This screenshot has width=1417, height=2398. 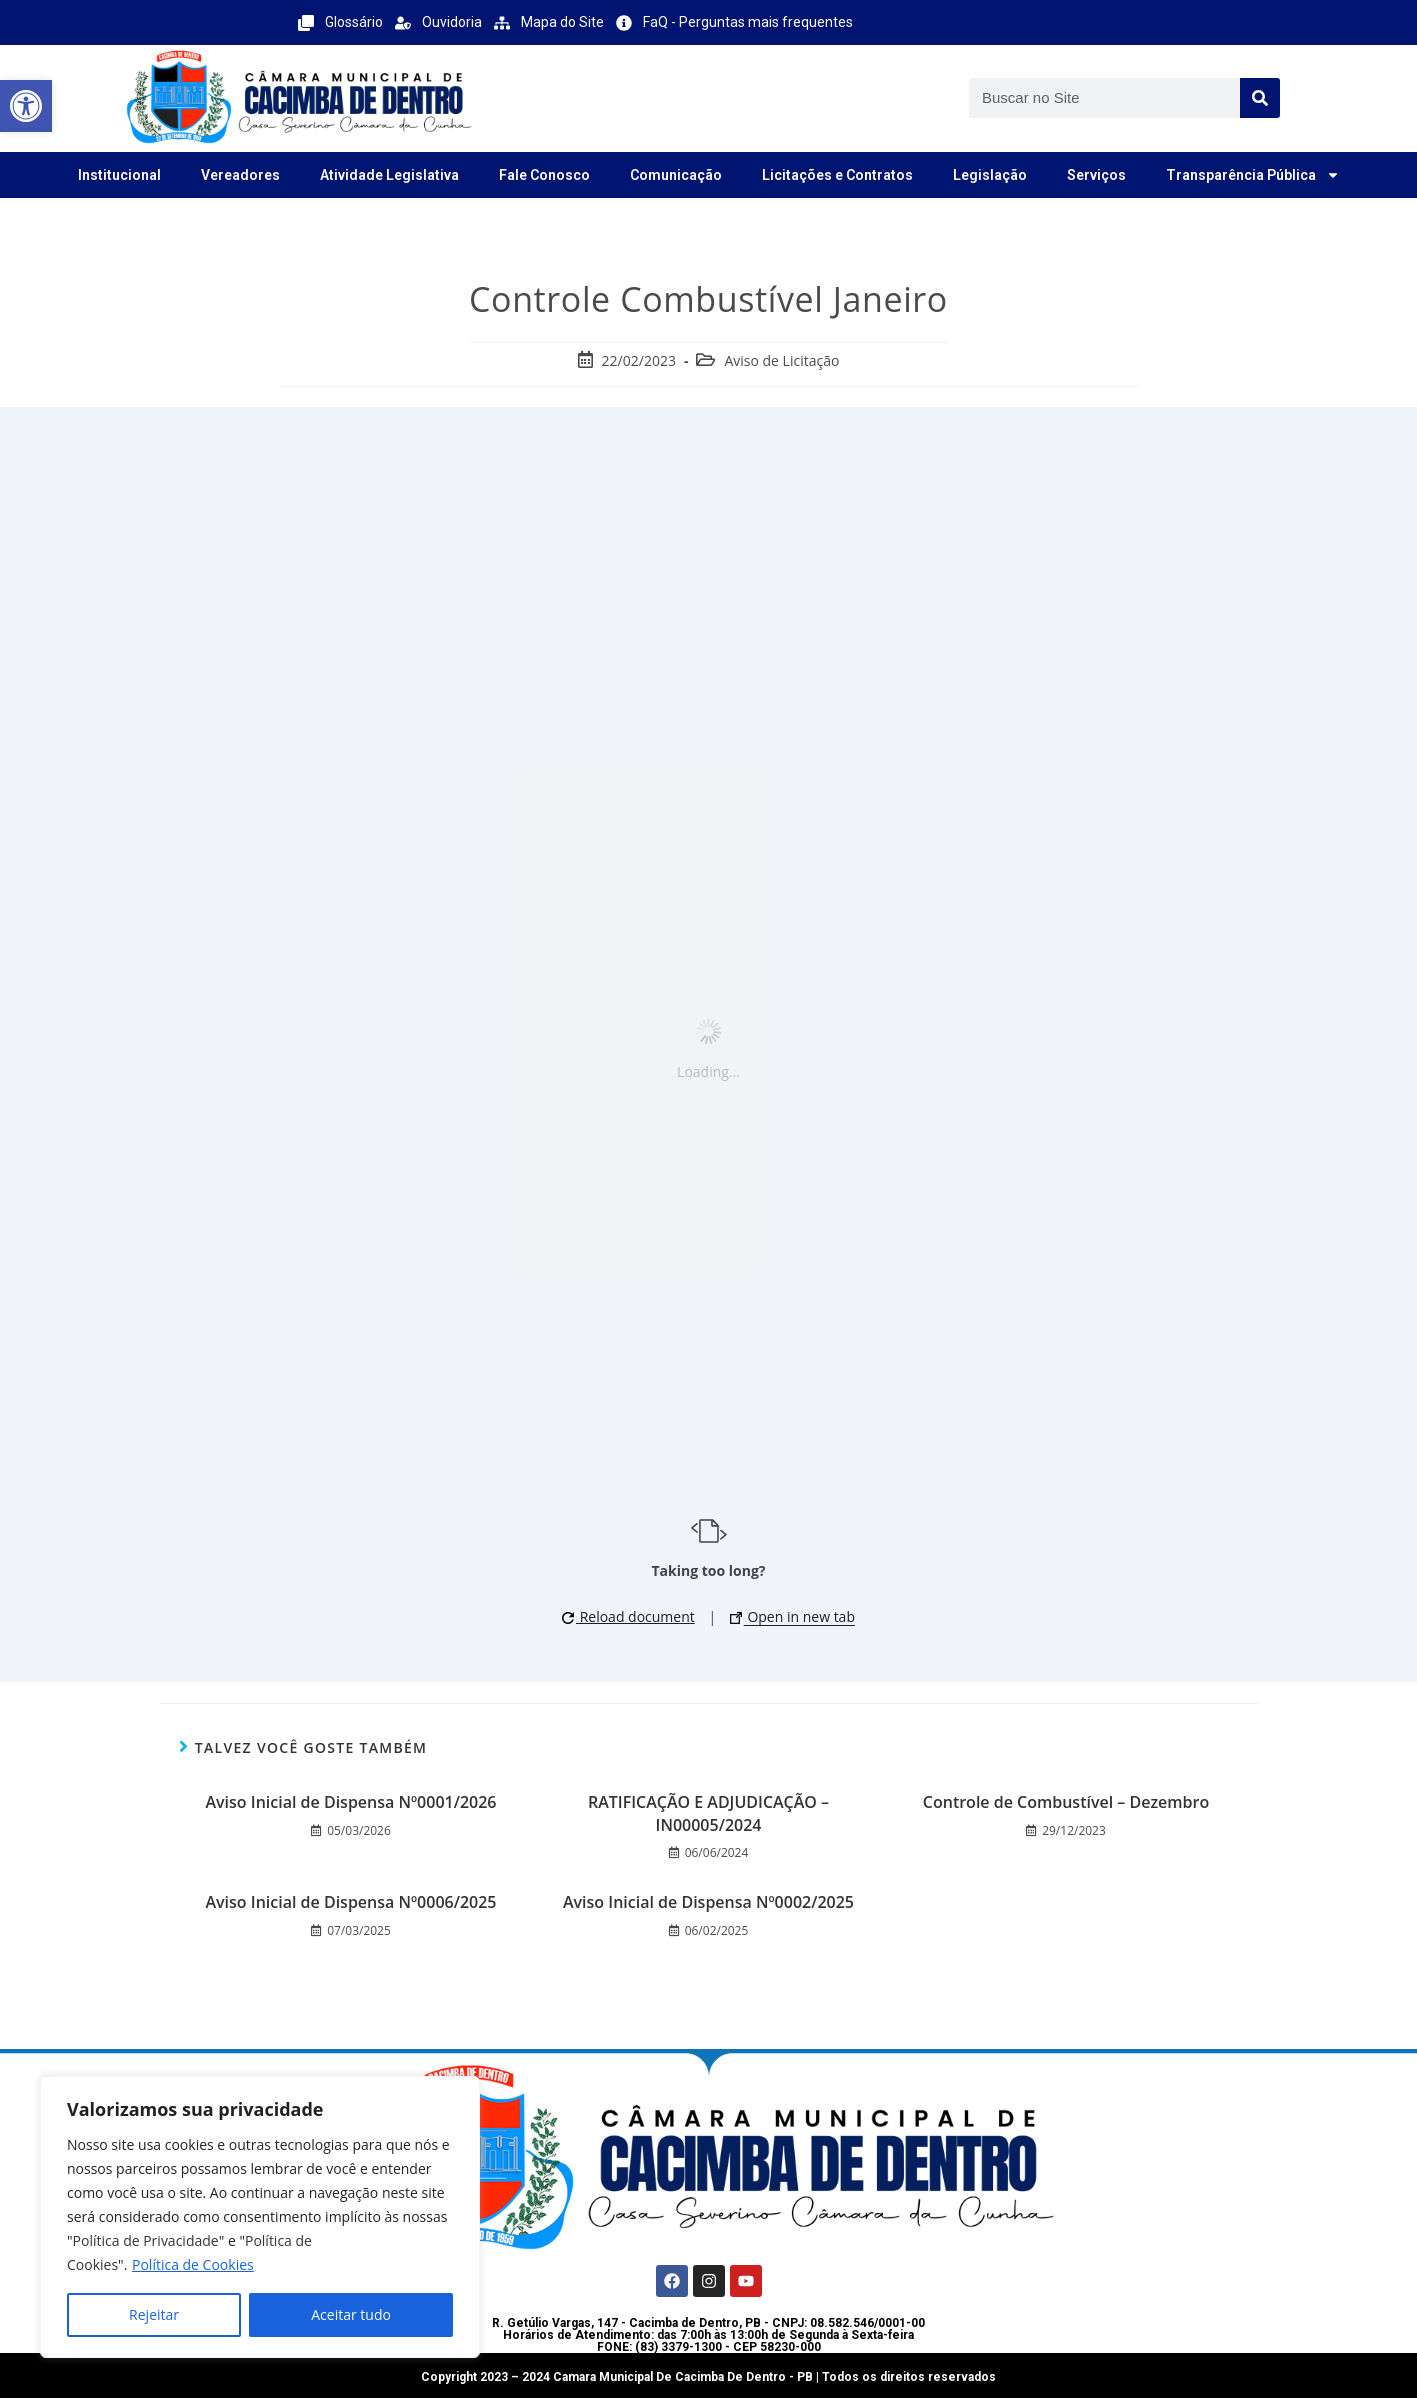 I want to click on Controle de Combustível – Dezembro, so click(x=1066, y=1802).